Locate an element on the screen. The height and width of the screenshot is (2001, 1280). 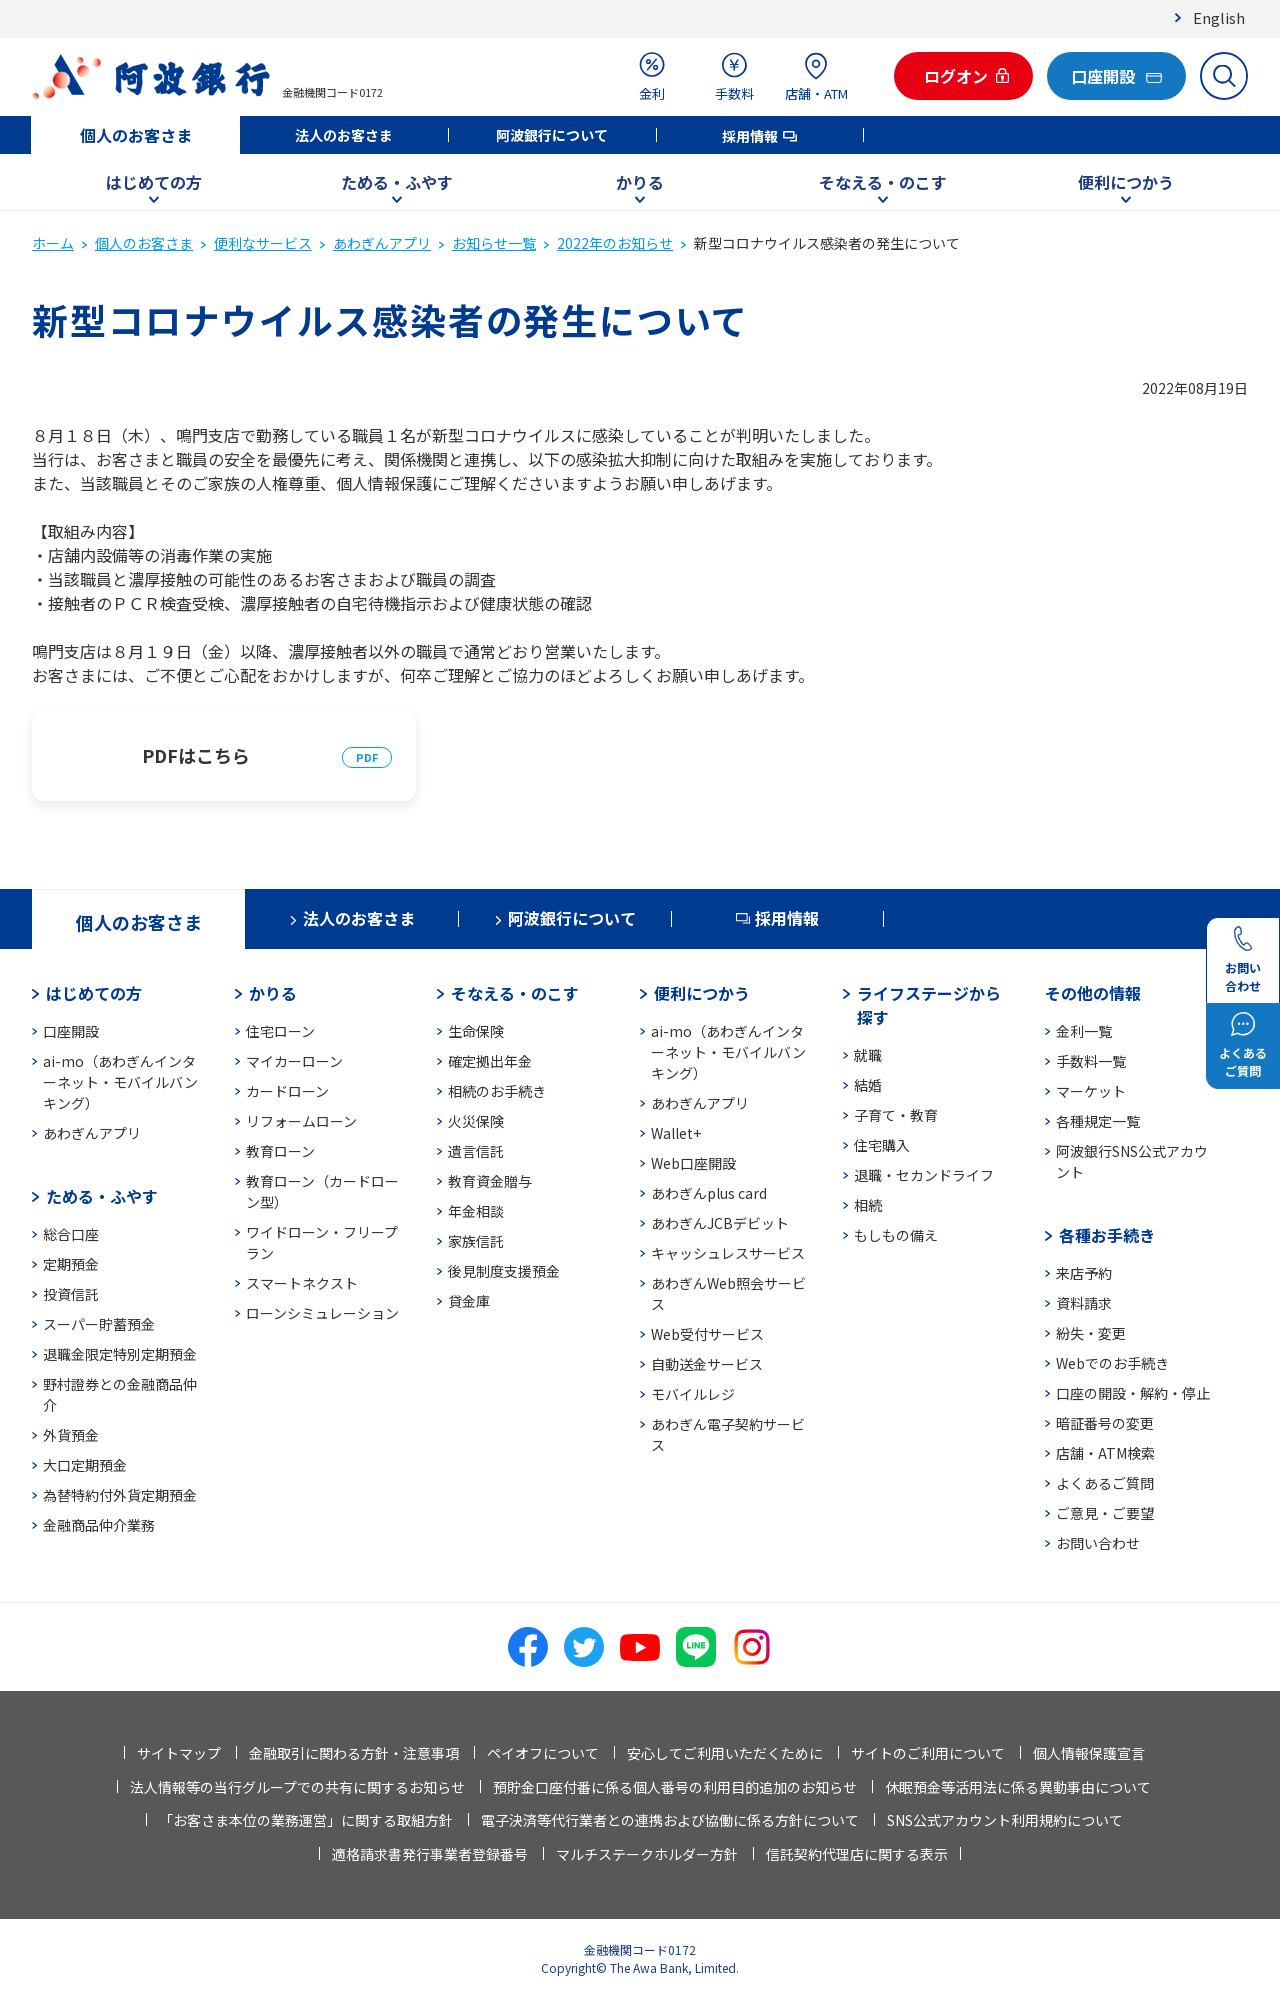
キャッシュレスサービス is located at coordinates (728, 1253).